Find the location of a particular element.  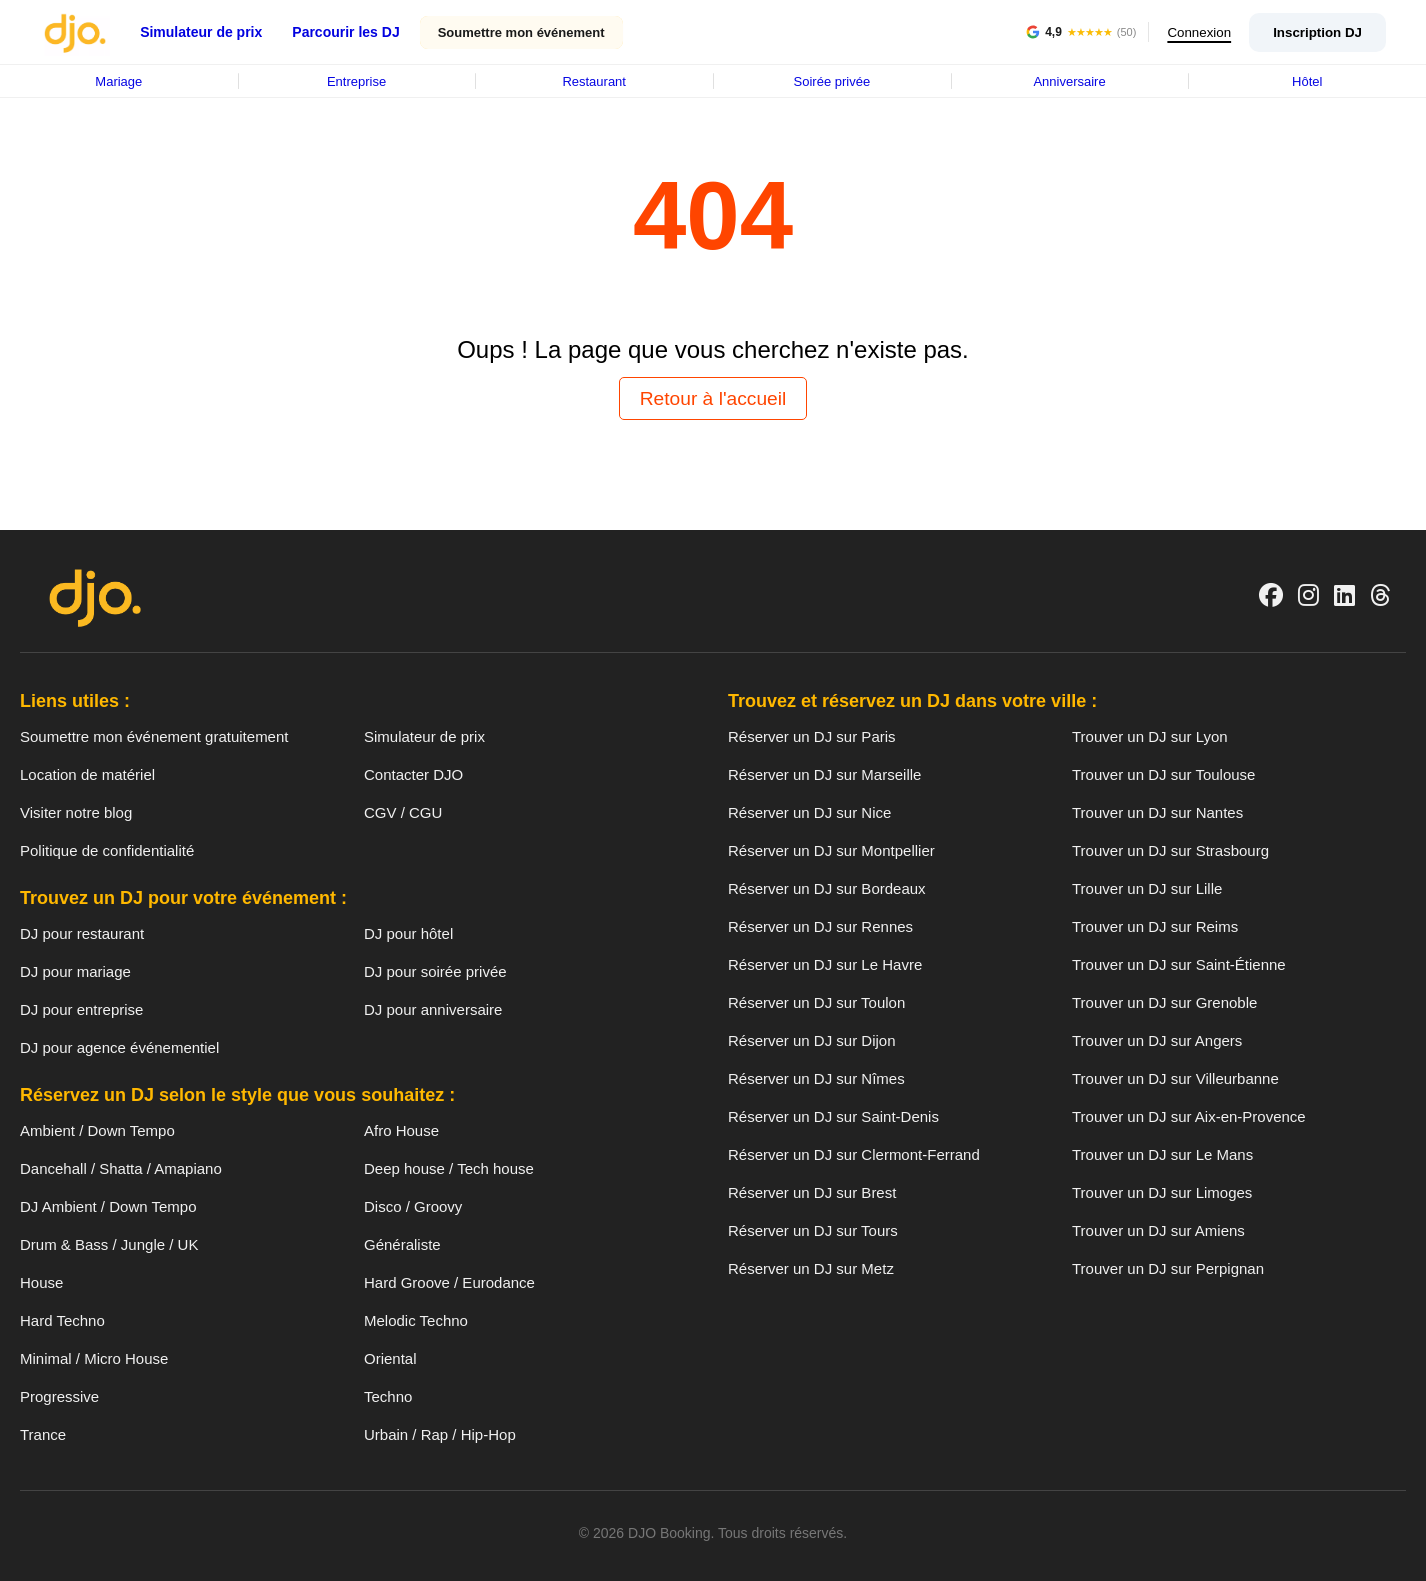

Réserver un DJ sur Le Havre is located at coordinates (825, 964).